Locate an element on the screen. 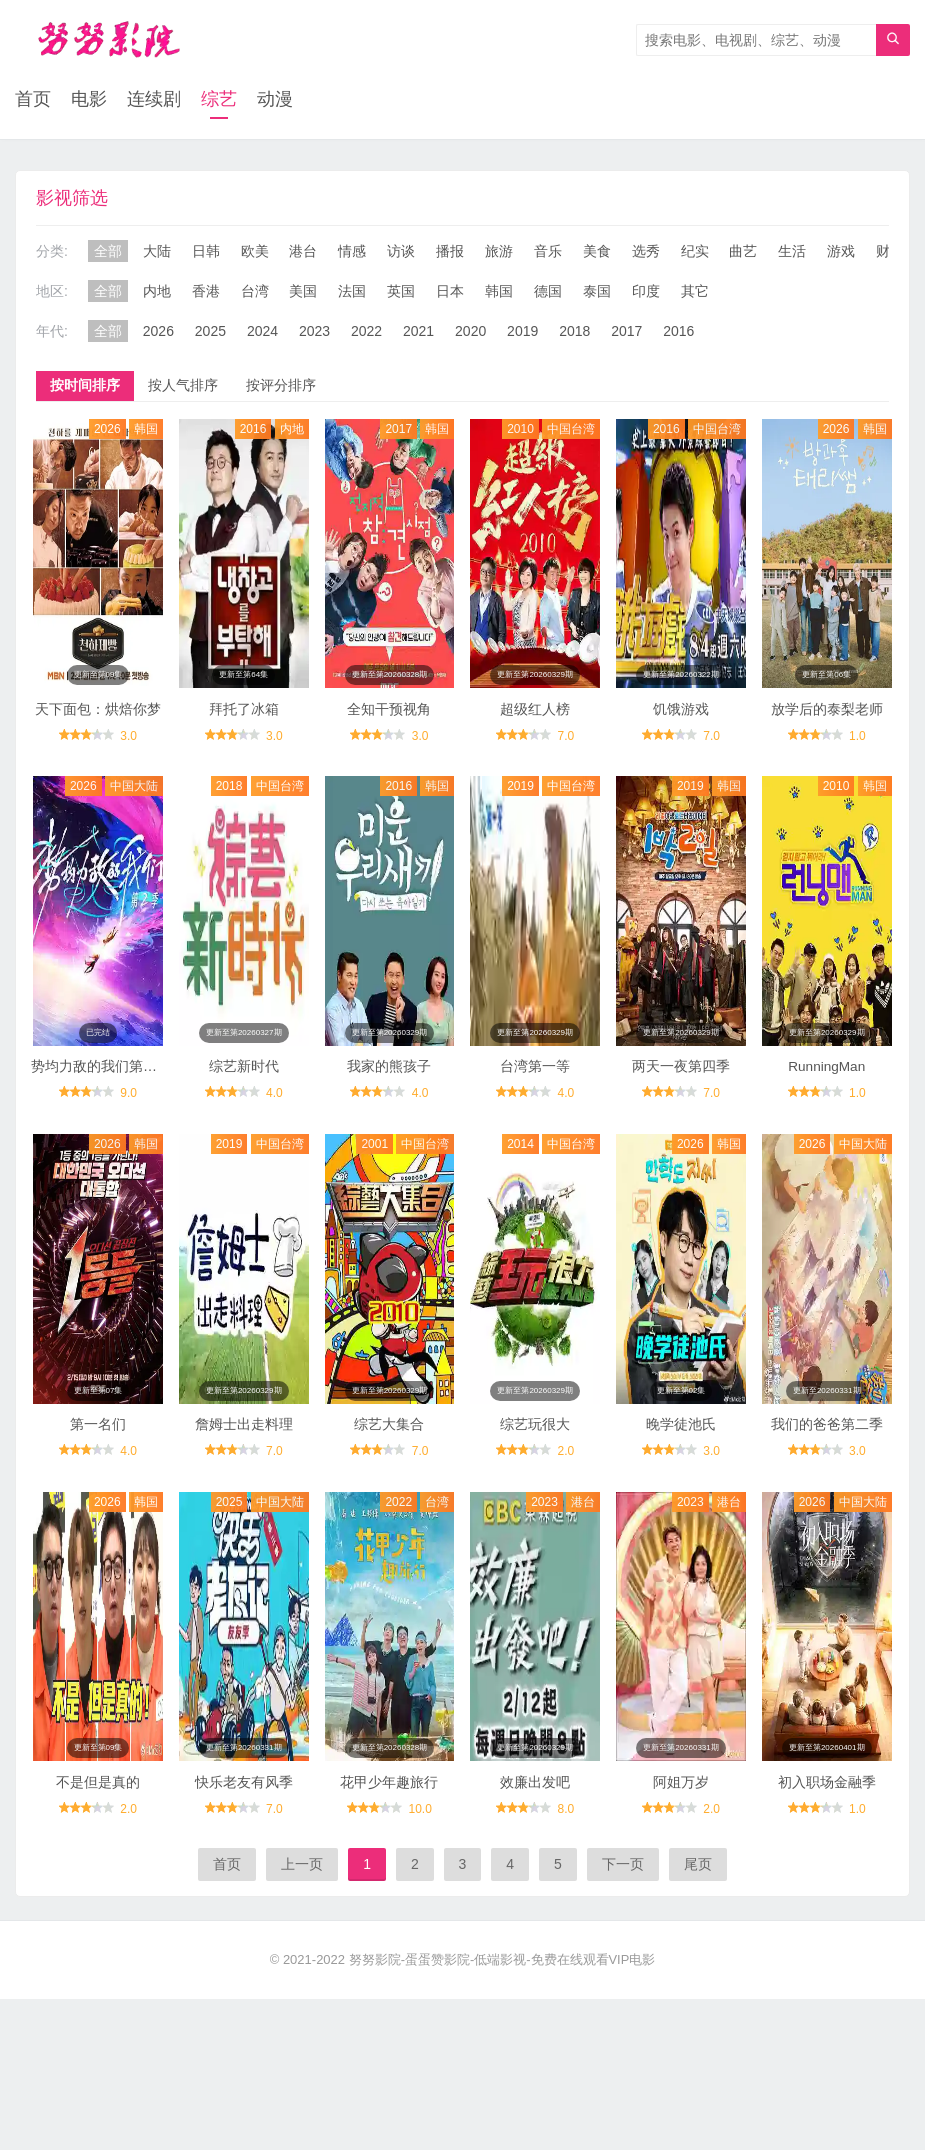 This screenshot has height=2150, width=925. 2021 is located at coordinates (418, 332).